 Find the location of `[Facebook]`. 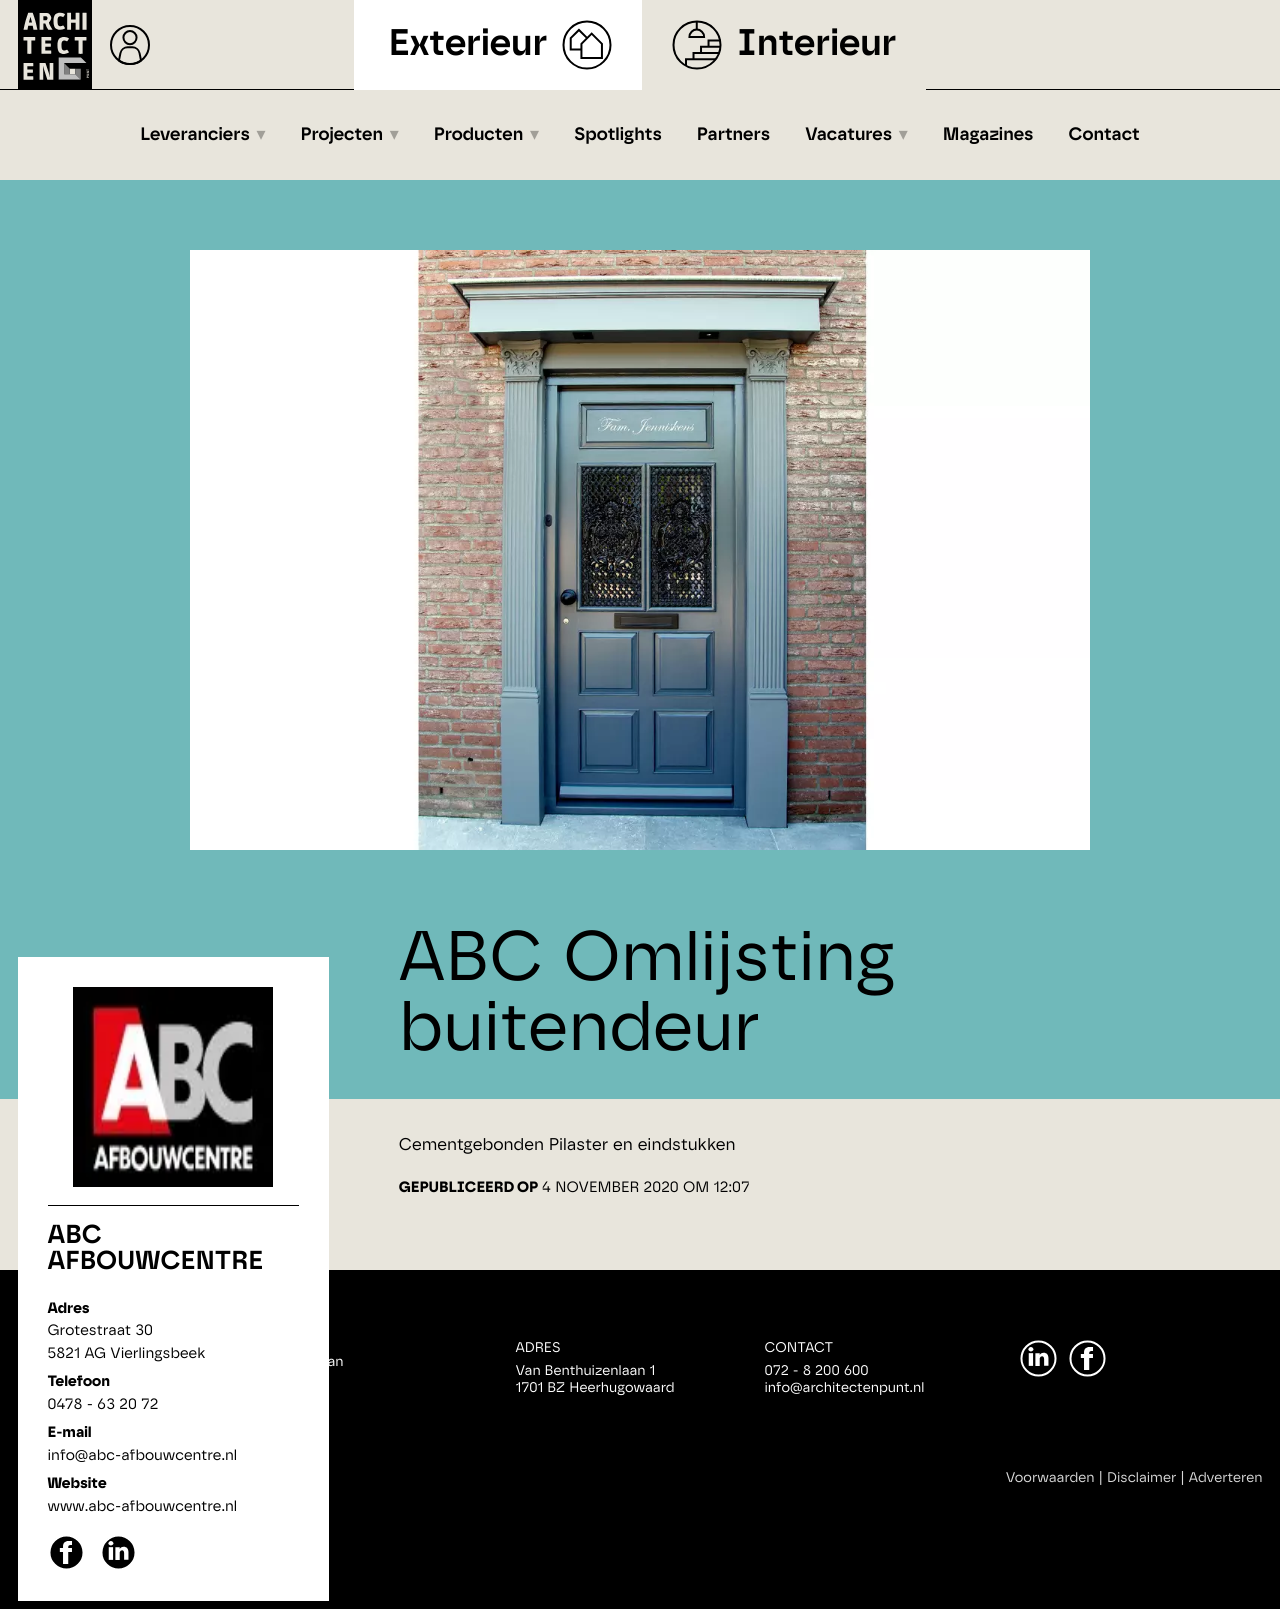

[Facebook] is located at coordinates (1087, 1358).